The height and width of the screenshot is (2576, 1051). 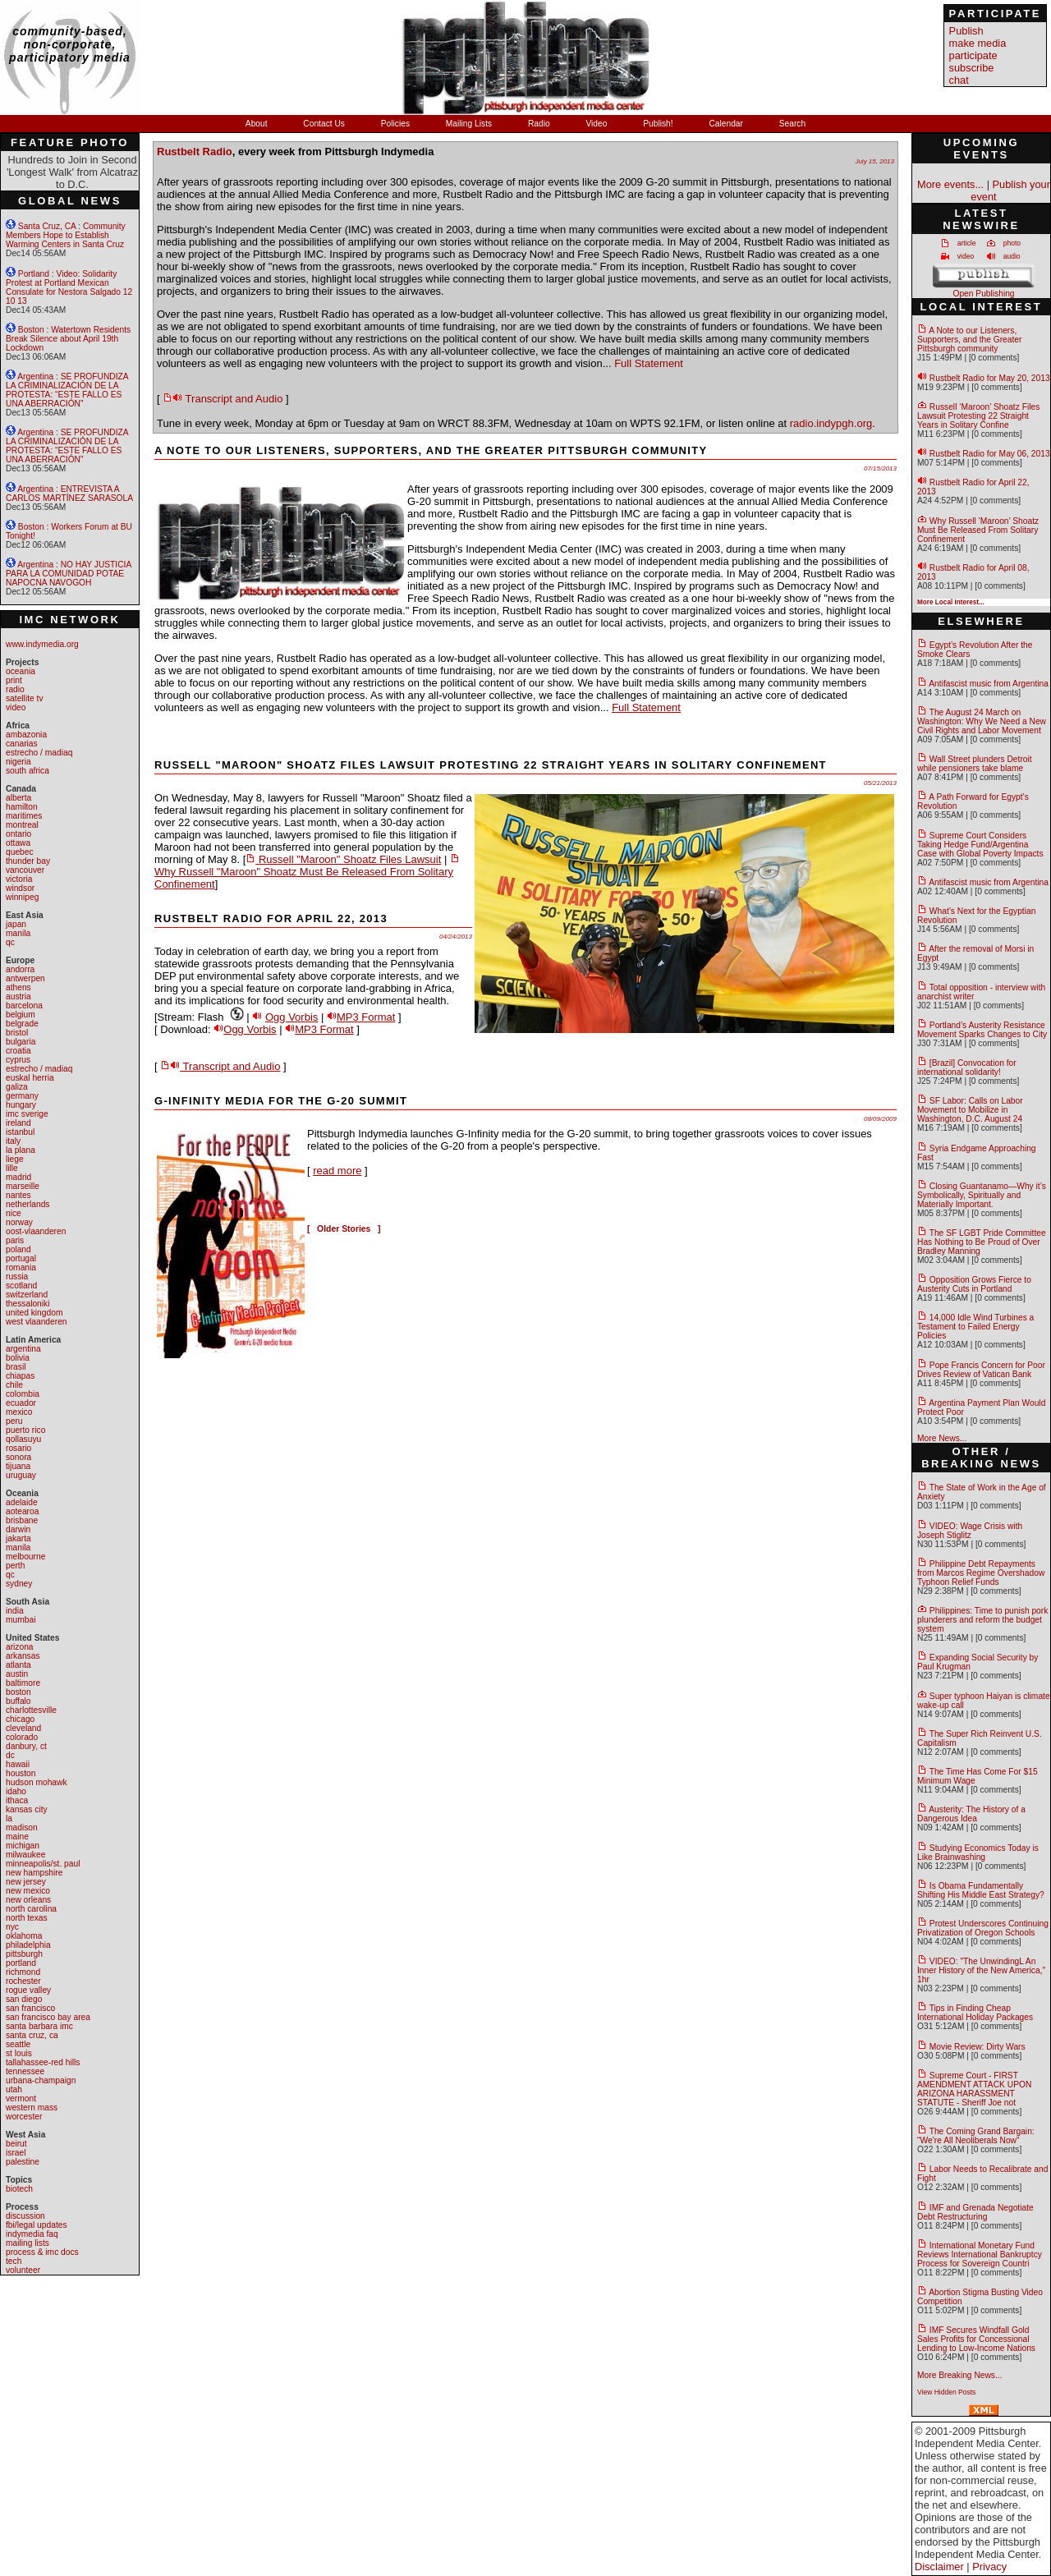 I want to click on arkansas, so click(x=23, y=1655).